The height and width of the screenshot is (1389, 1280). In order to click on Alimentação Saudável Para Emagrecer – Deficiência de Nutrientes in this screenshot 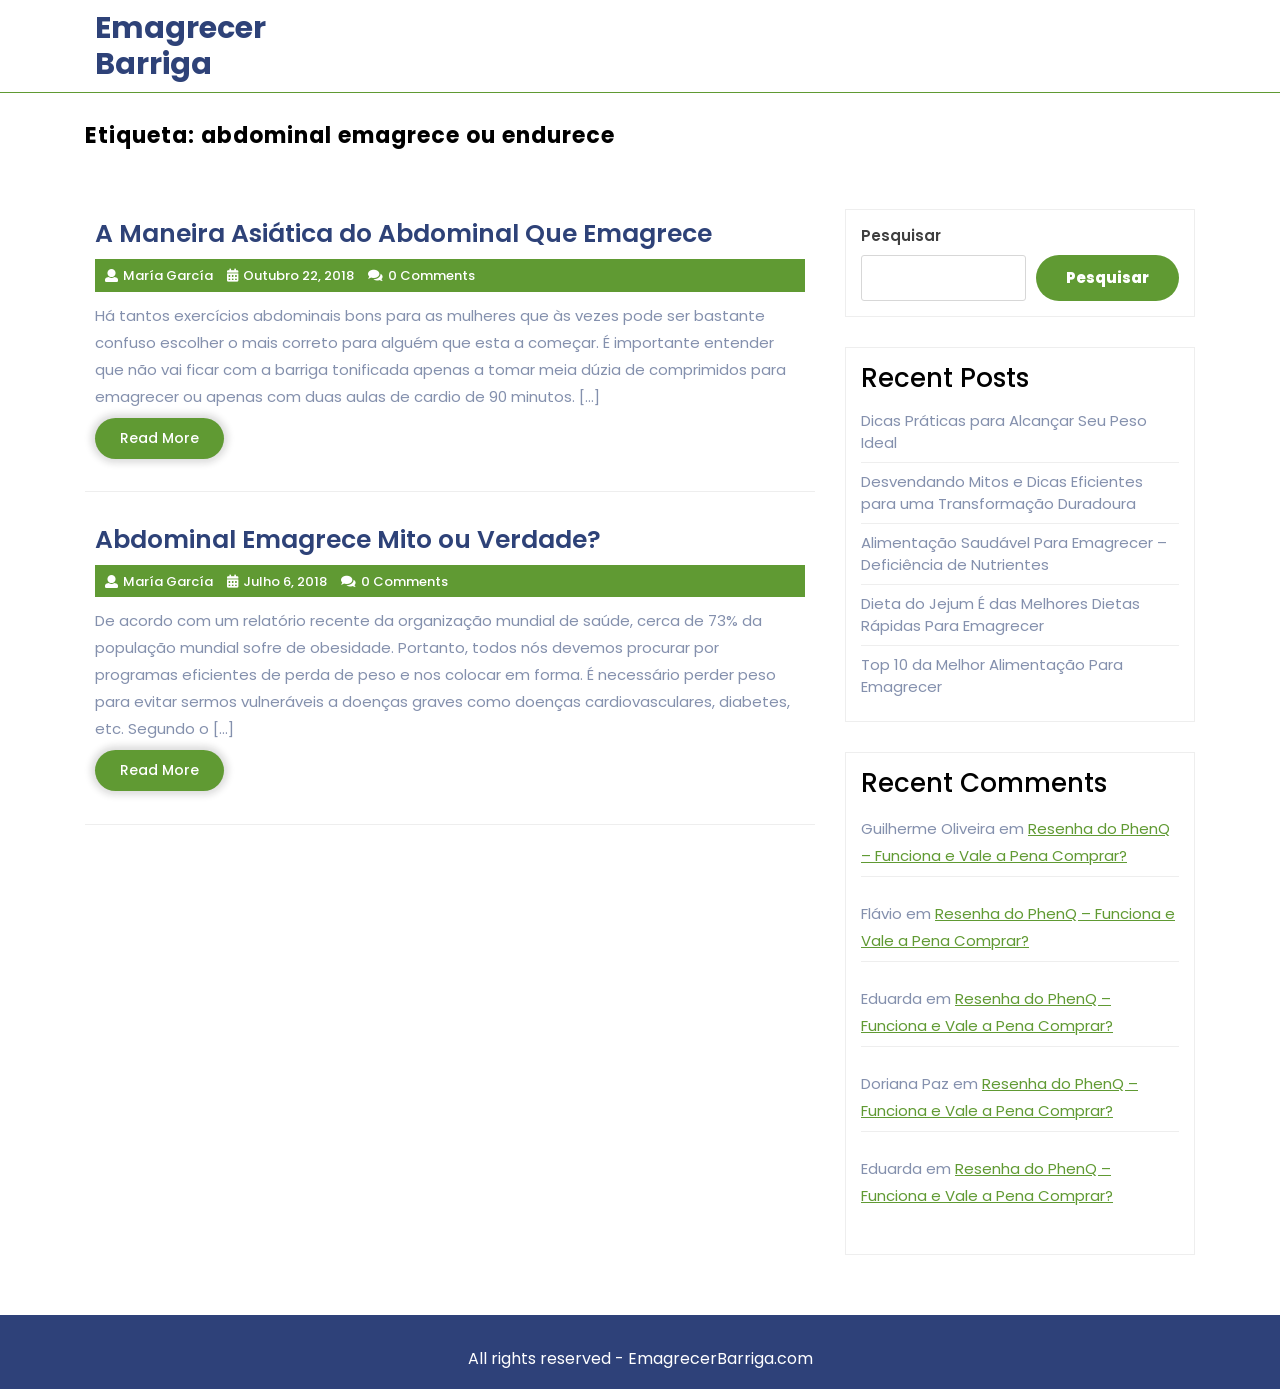, I will do `click(1014, 554)`.